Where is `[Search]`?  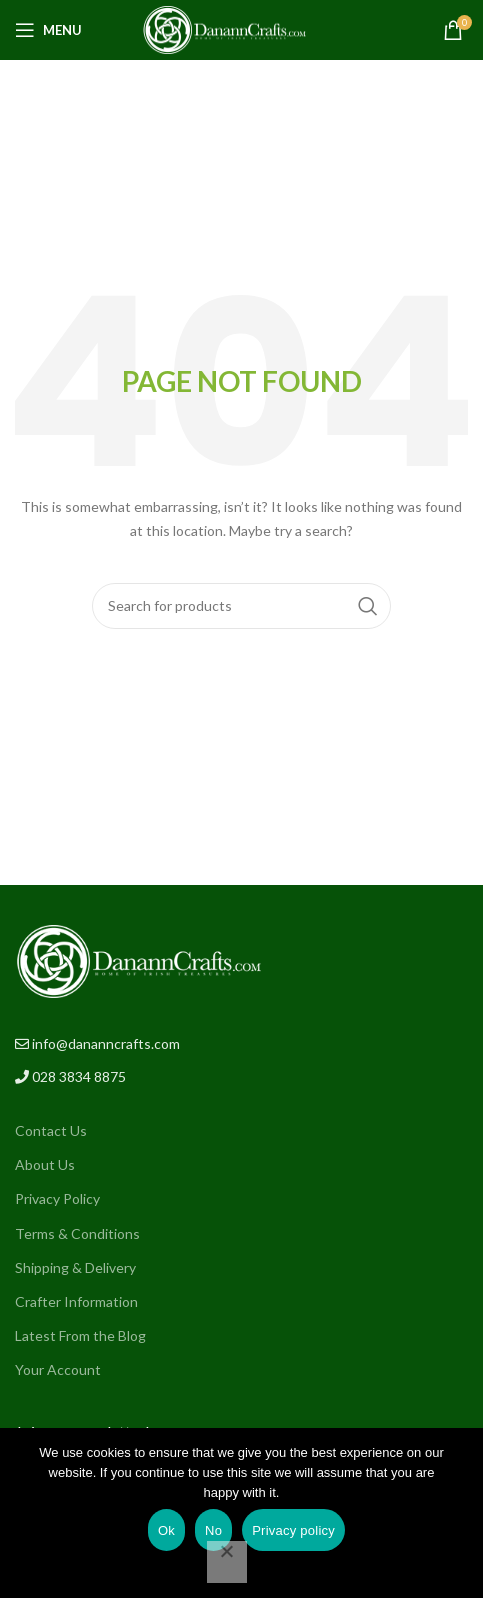 [Search] is located at coordinates (241, 606).